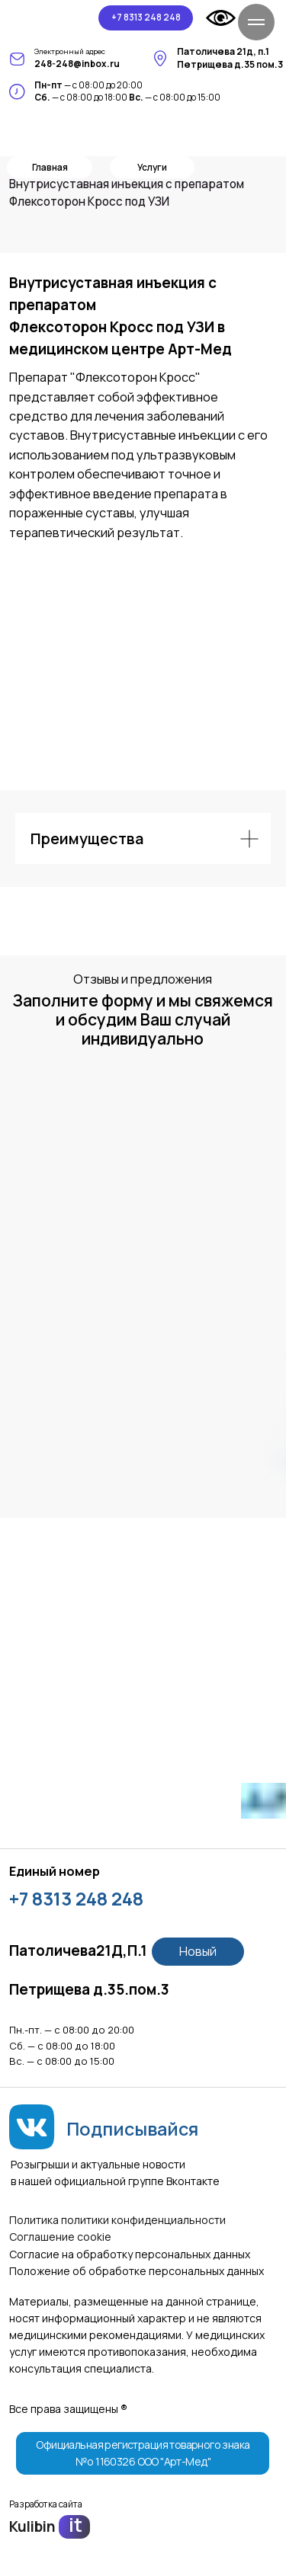  What do you see at coordinates (32, 2526) in the screenshot?
I see `Kulibin` at bounding box center [32, 2526].